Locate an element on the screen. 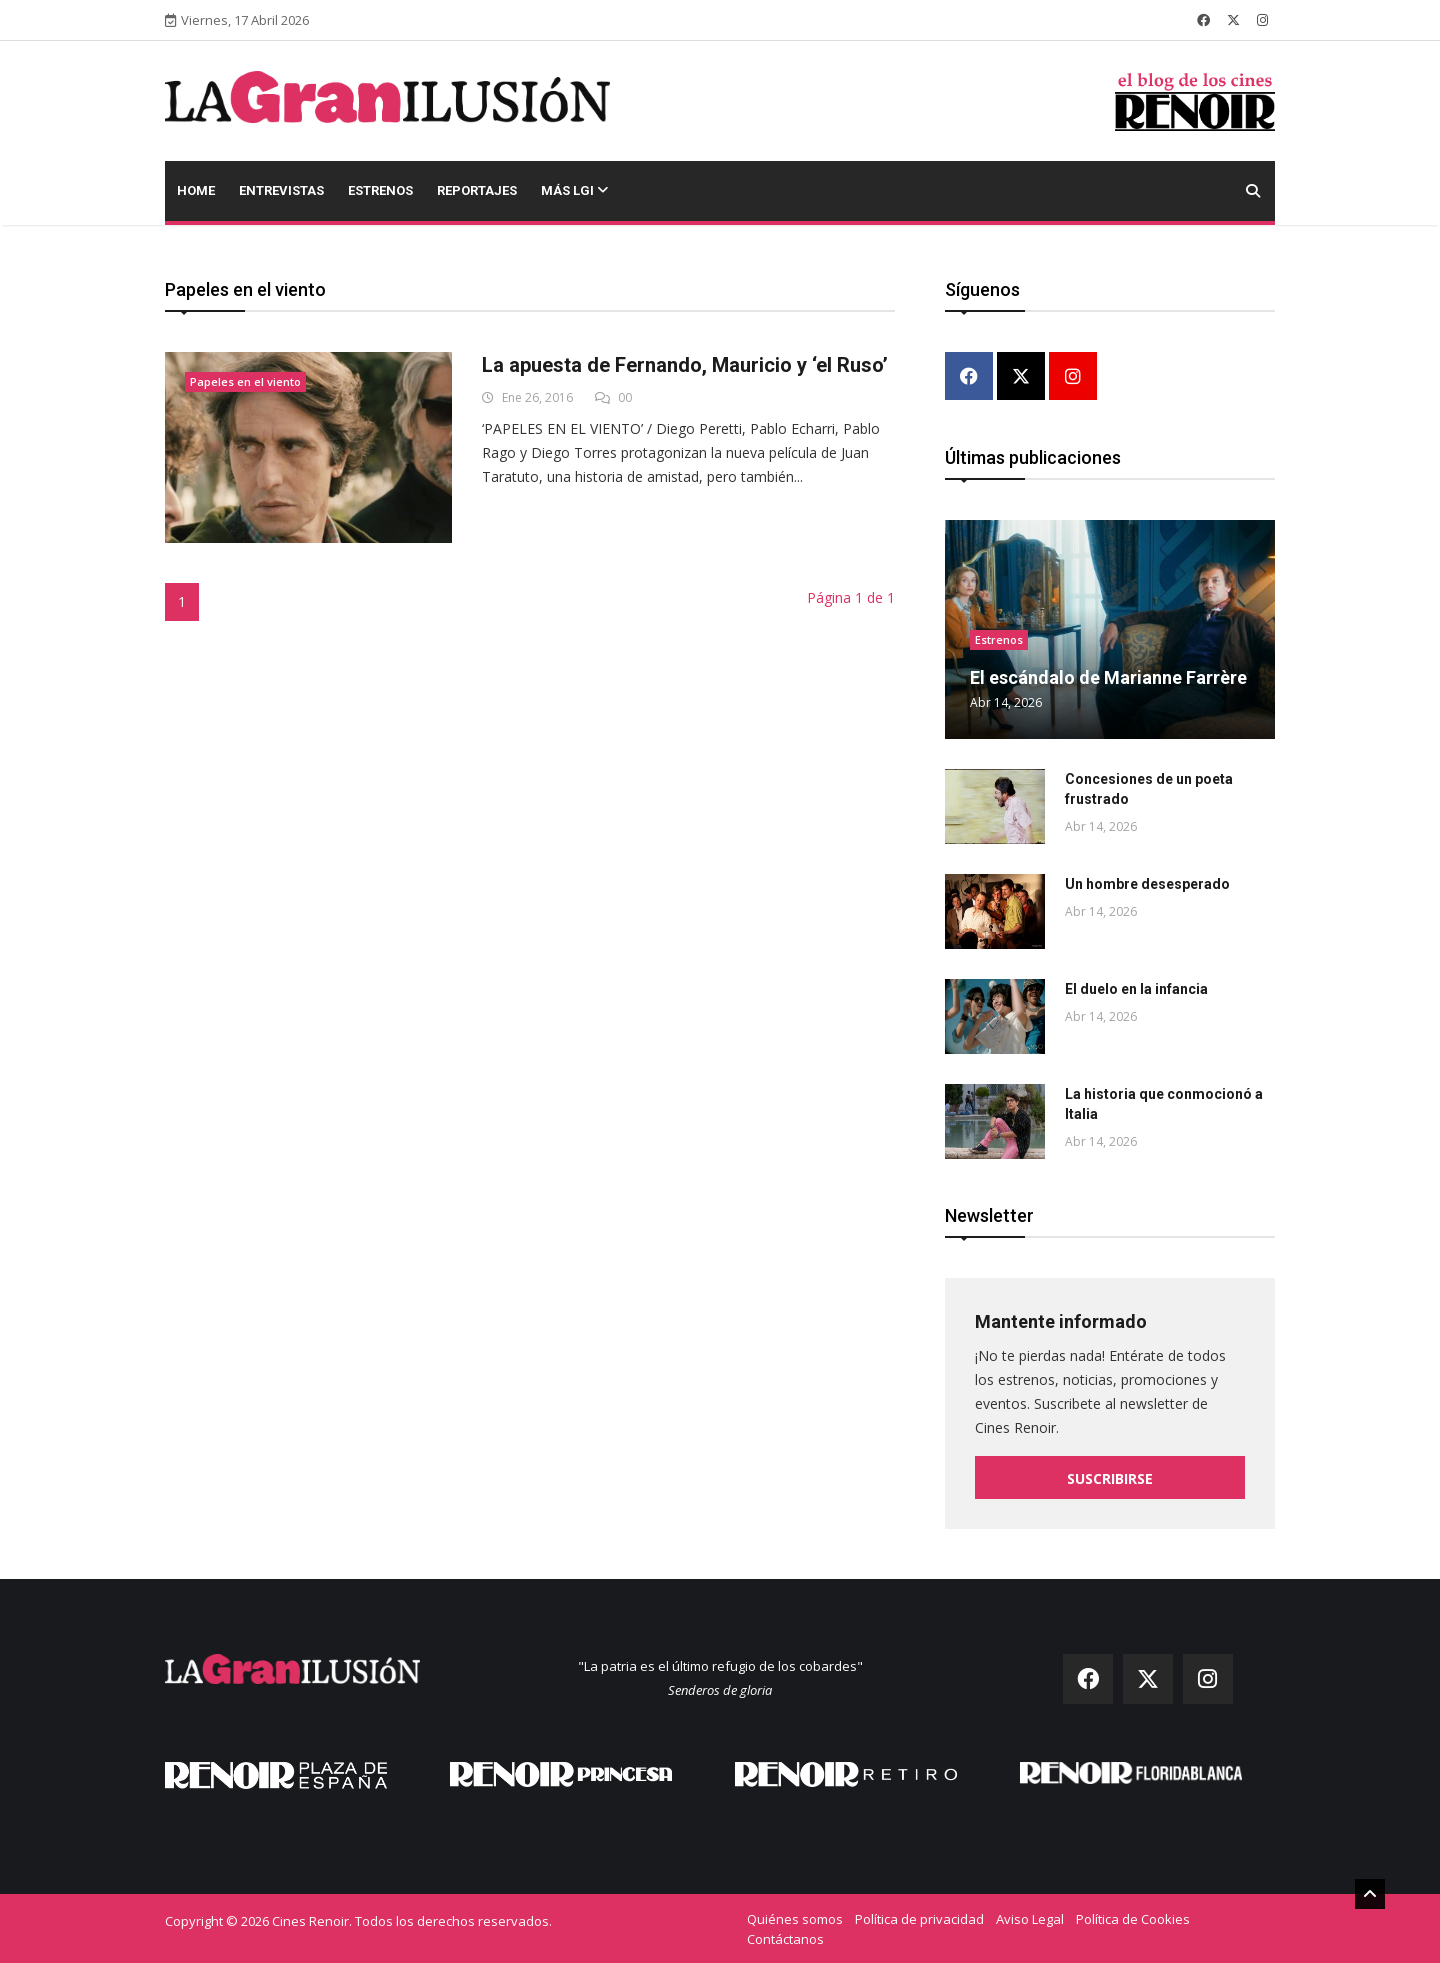 This screenshot has width=1440, height=1963. Política de Cookies is located at coordinates (1133, 1918).